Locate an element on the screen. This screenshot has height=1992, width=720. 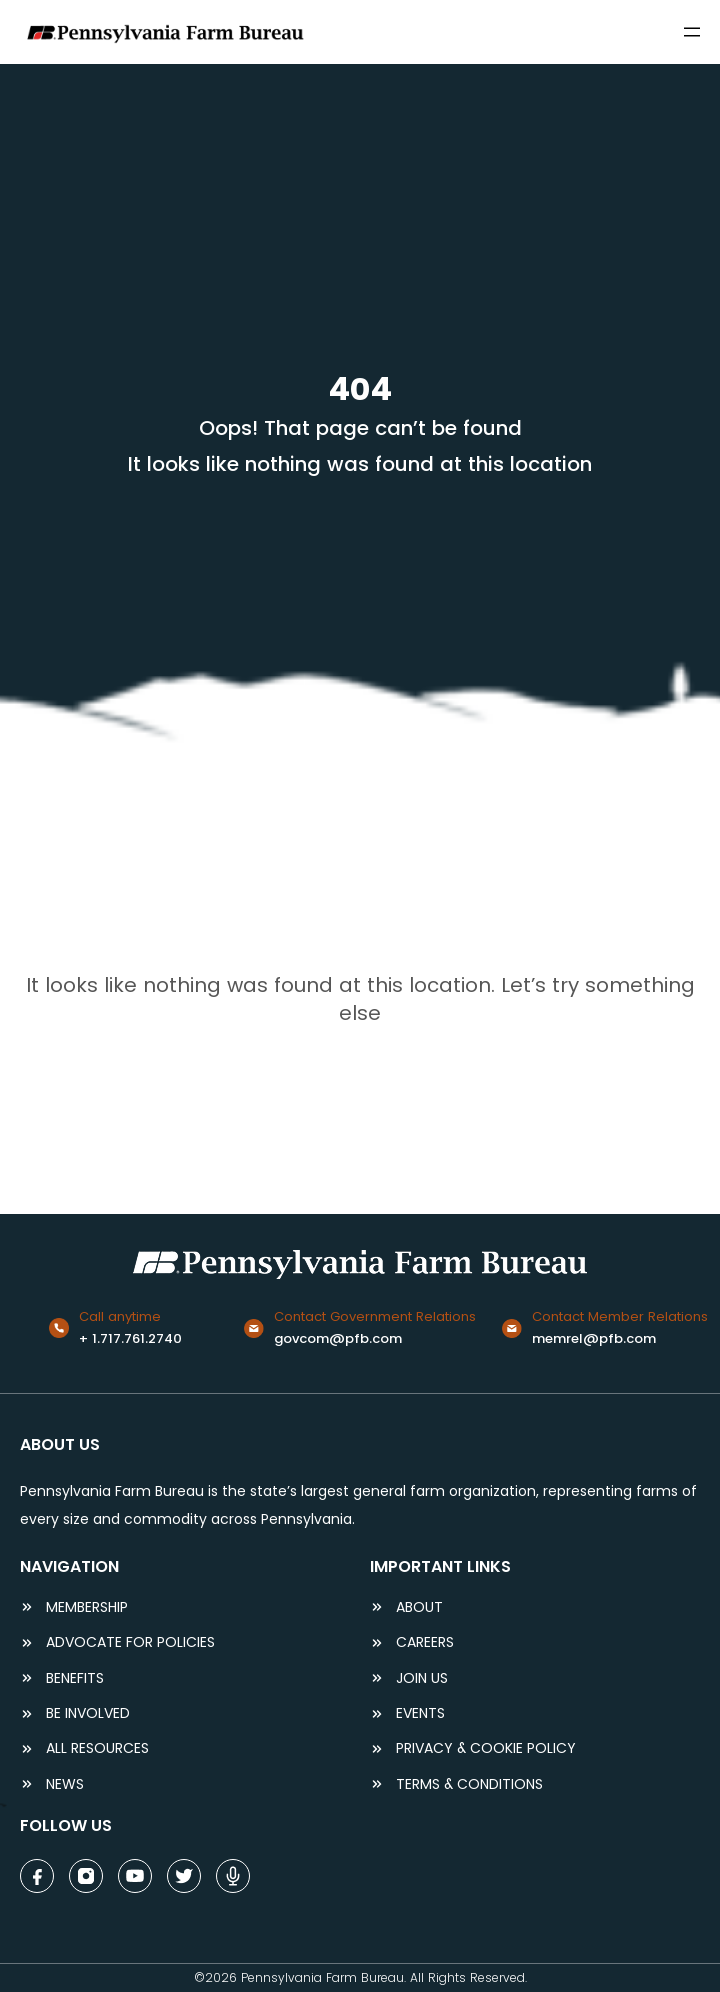
Membership is located at coordinates (87, 1607).